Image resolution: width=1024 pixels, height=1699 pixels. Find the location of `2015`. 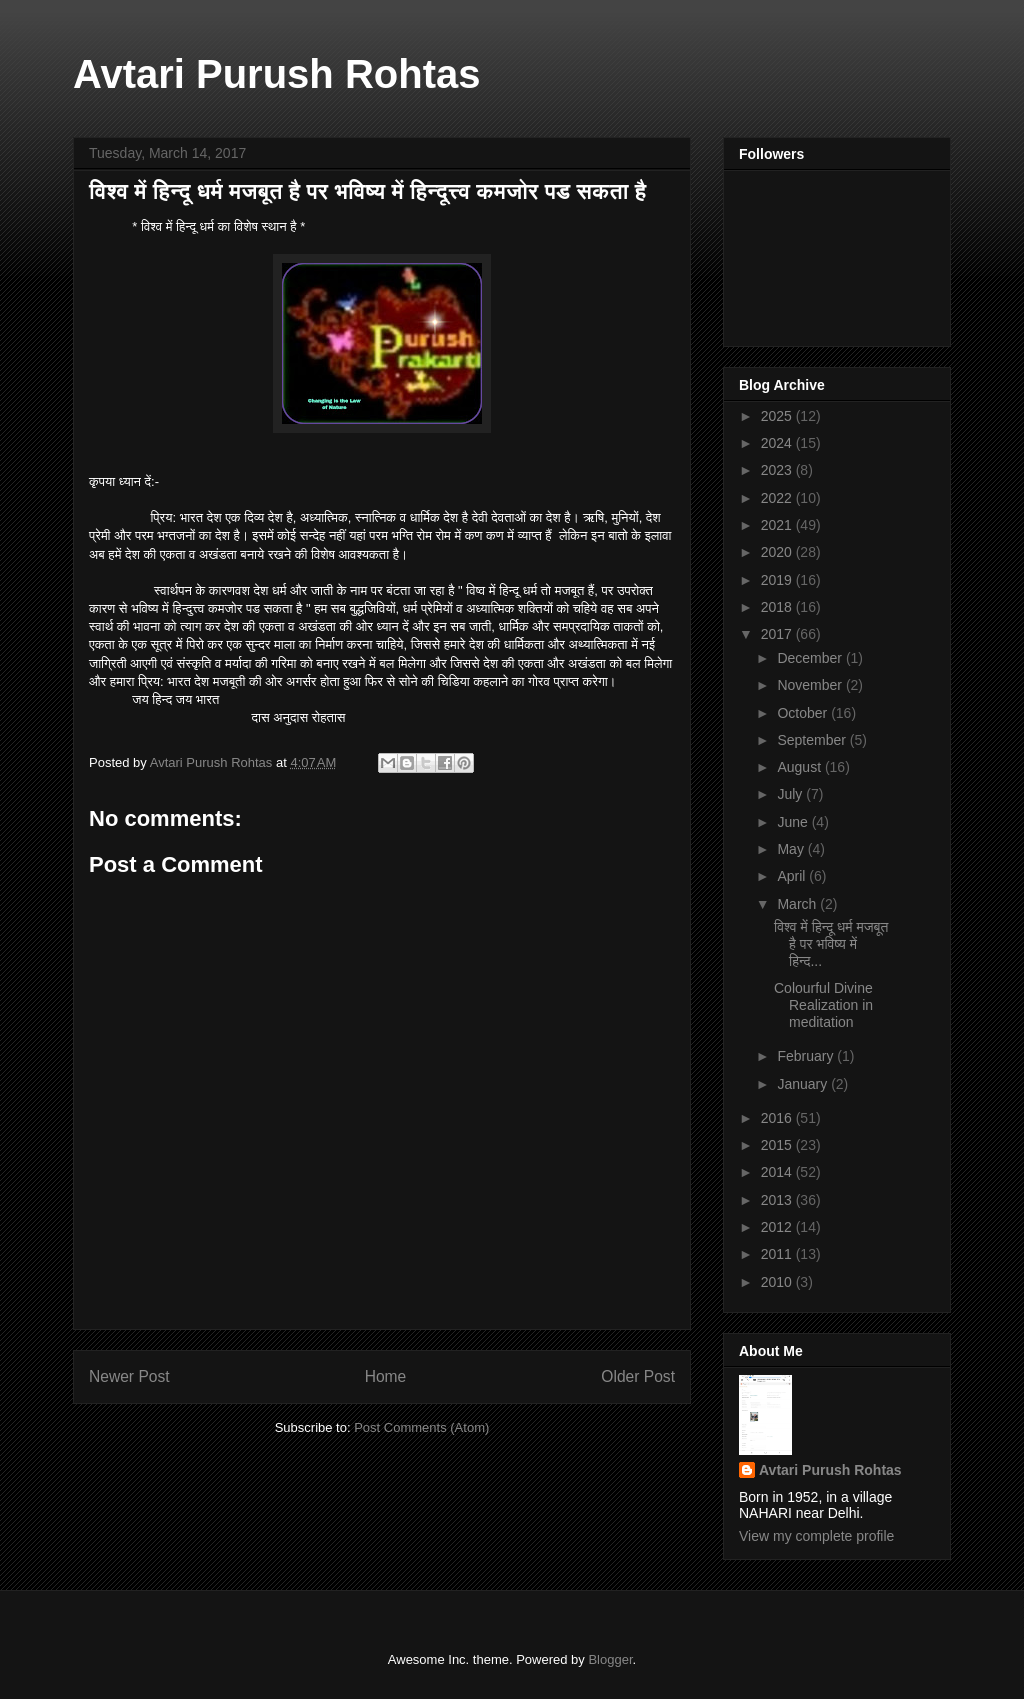

2015 is located at coordinates (778, 1145).